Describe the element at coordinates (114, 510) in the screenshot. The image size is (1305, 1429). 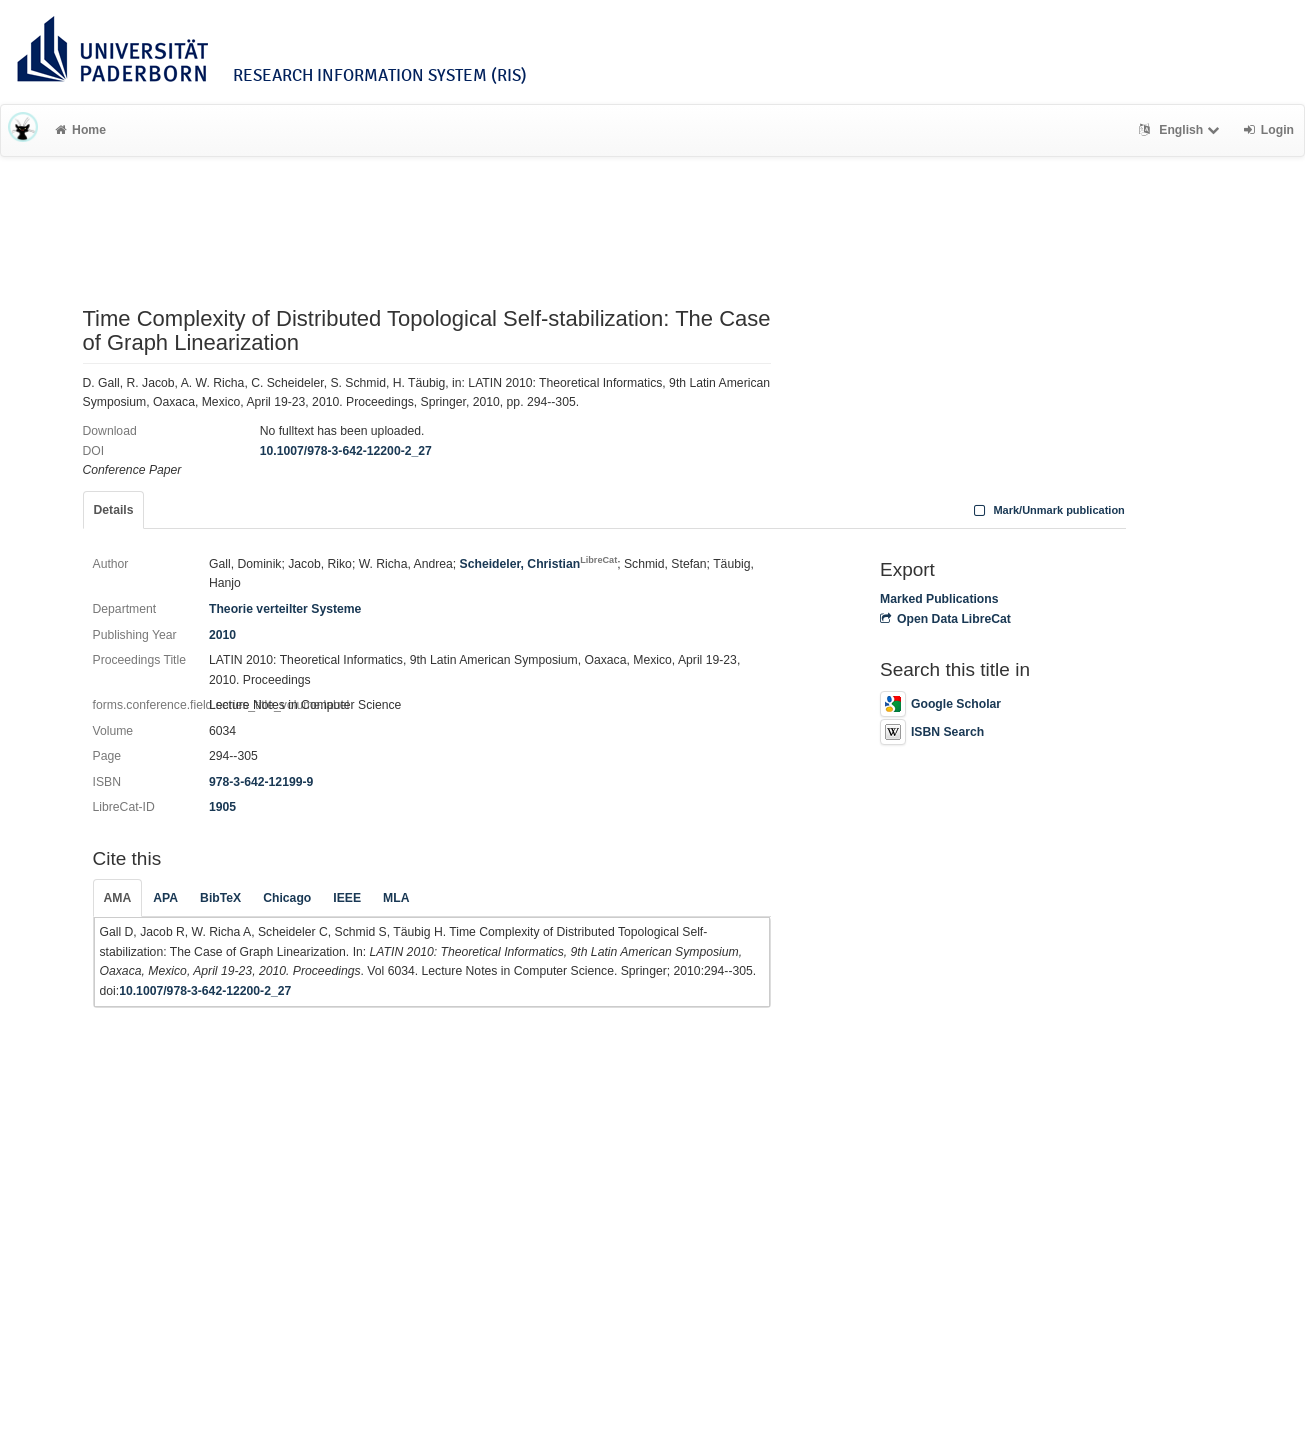
I see `Details` at that location.